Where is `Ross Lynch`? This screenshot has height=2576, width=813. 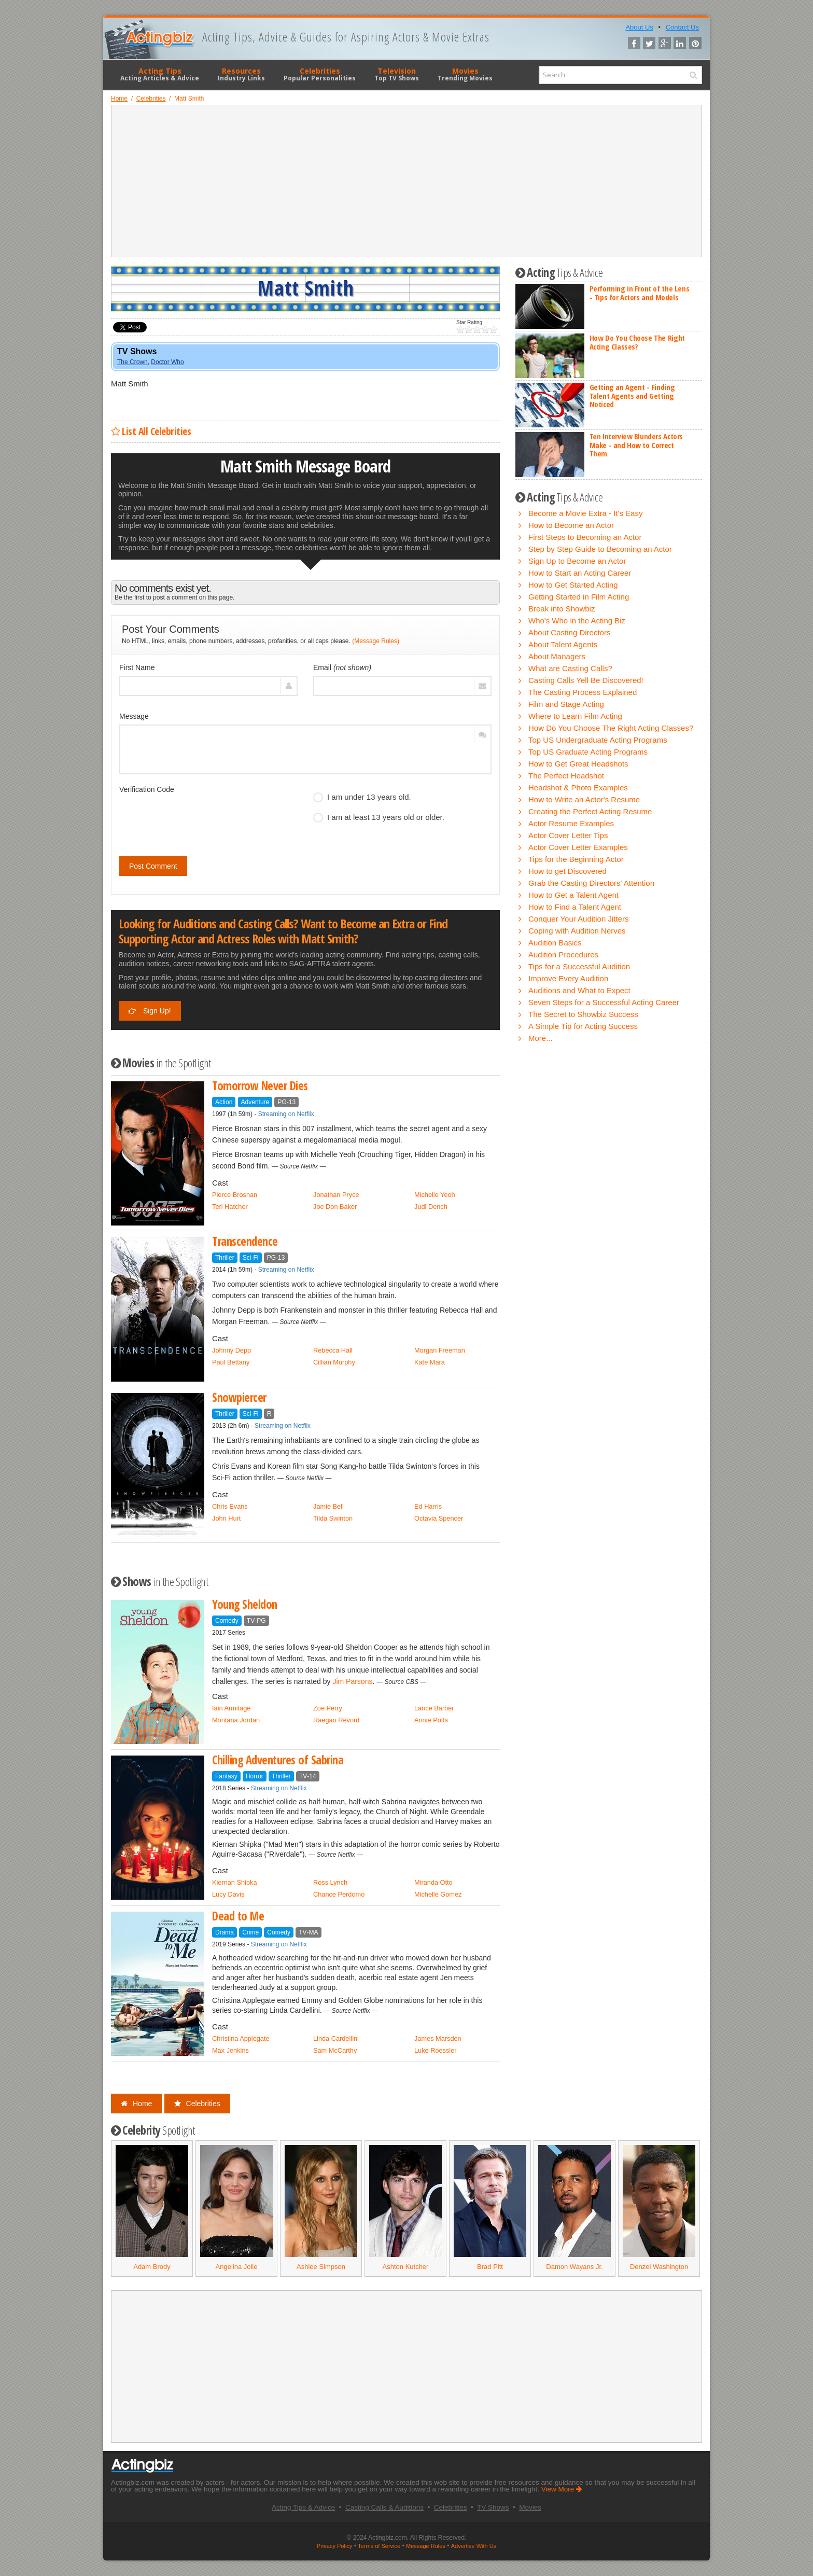 Ross Lynch is located at coordinates (330, 1882).